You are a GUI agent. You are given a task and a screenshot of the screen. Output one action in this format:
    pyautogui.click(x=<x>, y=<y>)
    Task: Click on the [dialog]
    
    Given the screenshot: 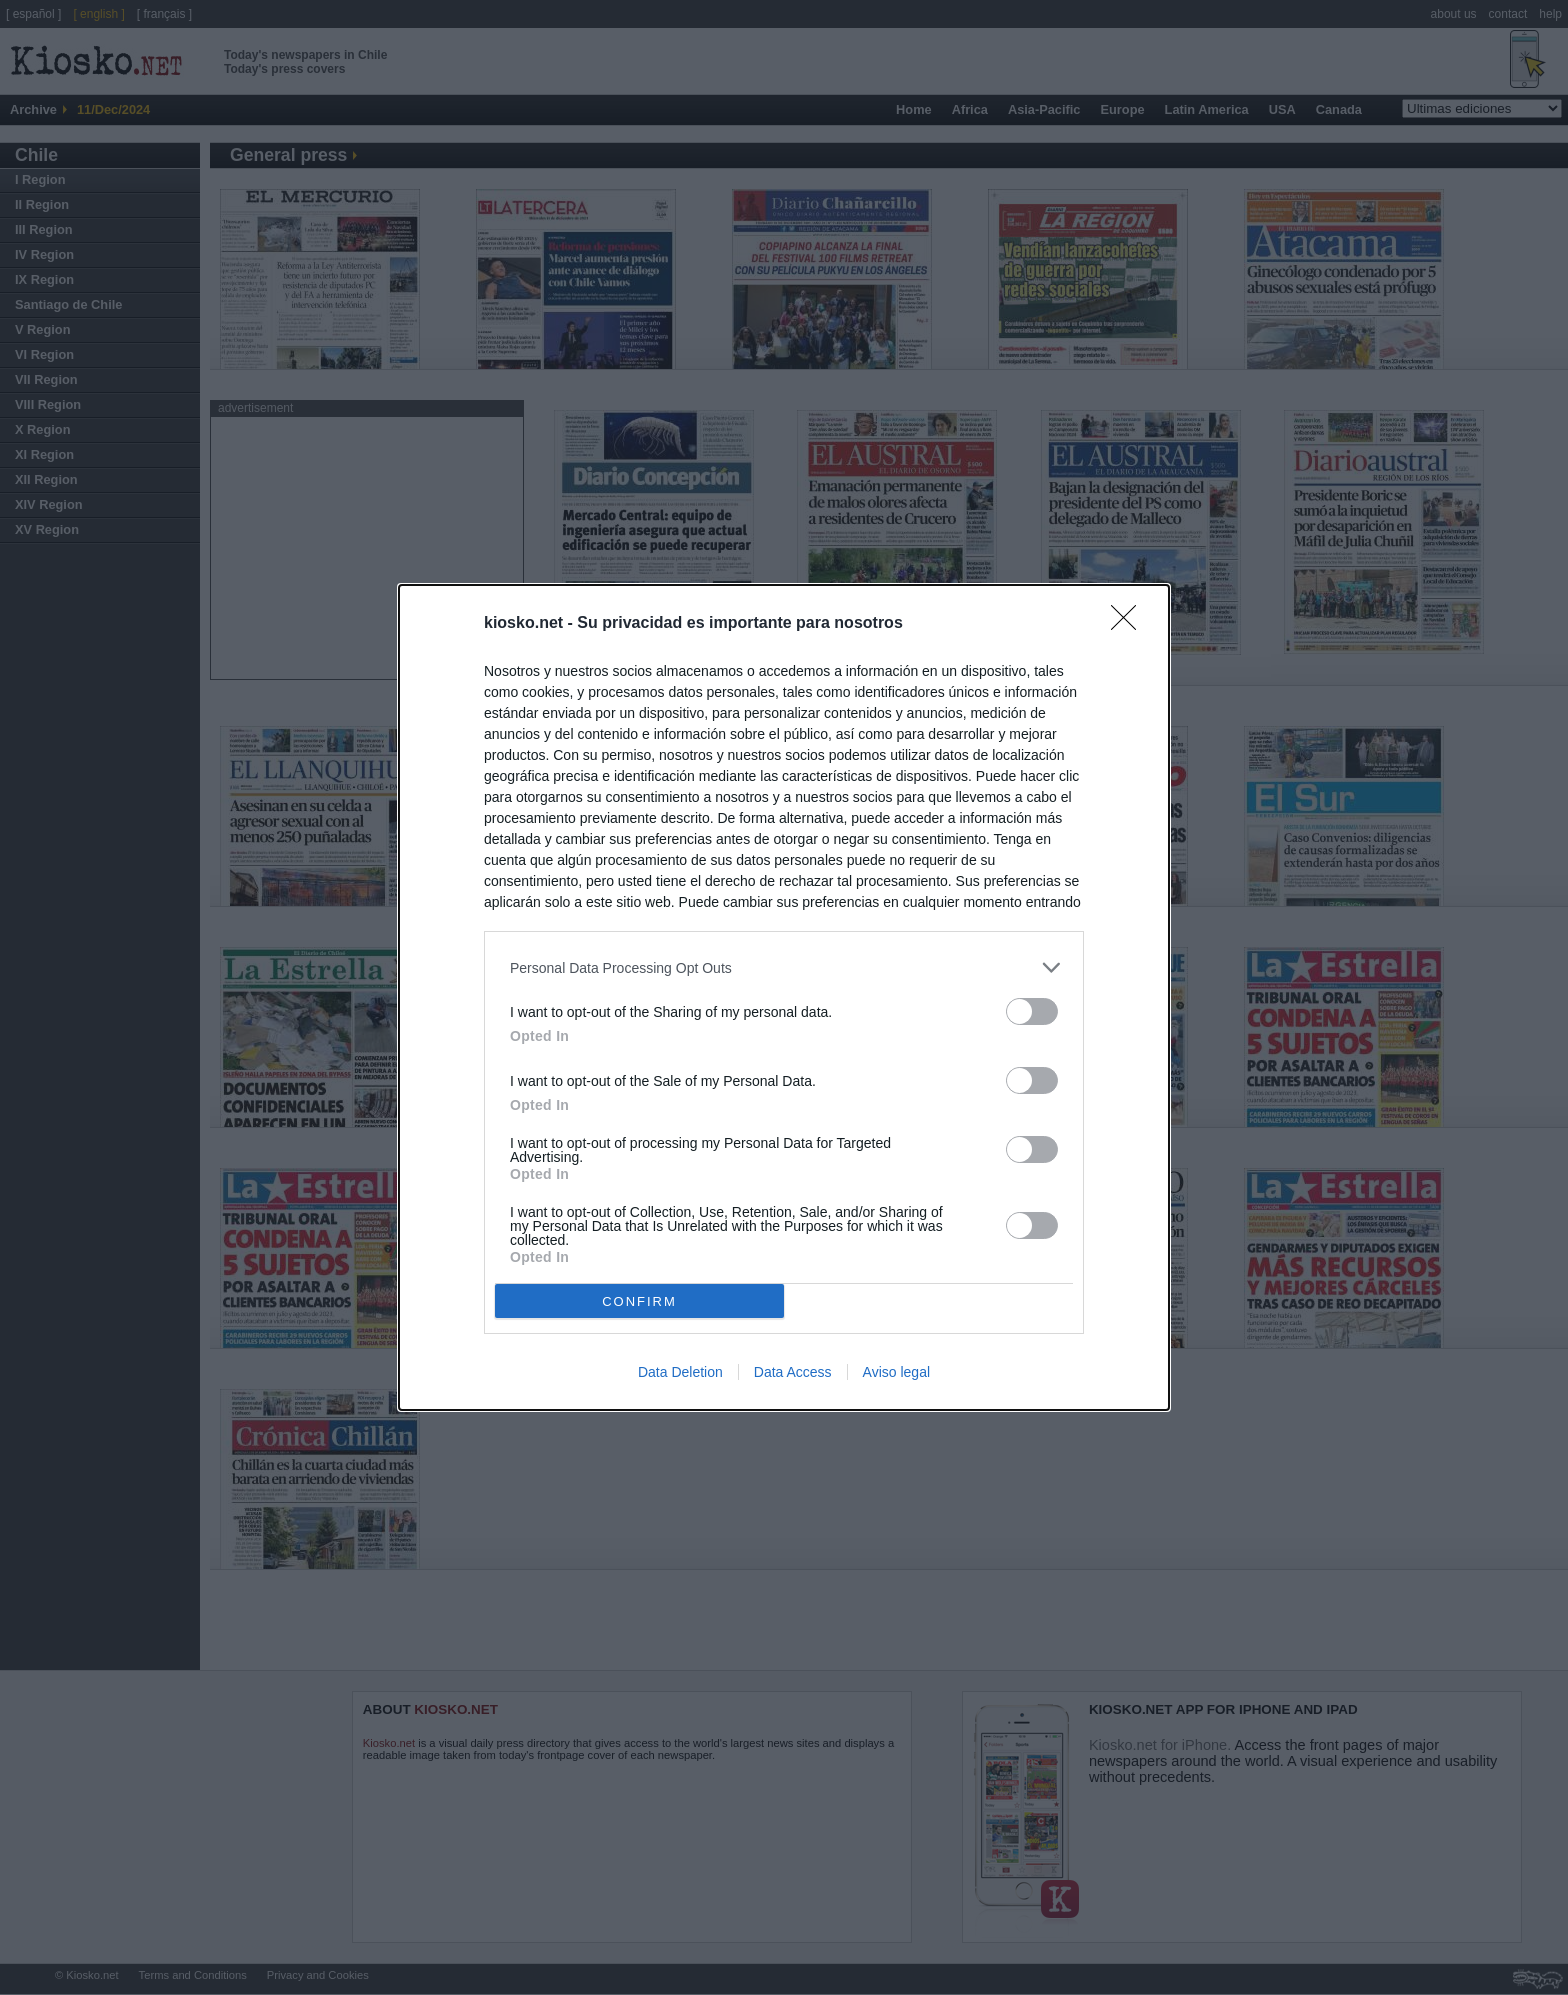 What is the action you would take?
    pyautogui.click(x=784, y=997)
    